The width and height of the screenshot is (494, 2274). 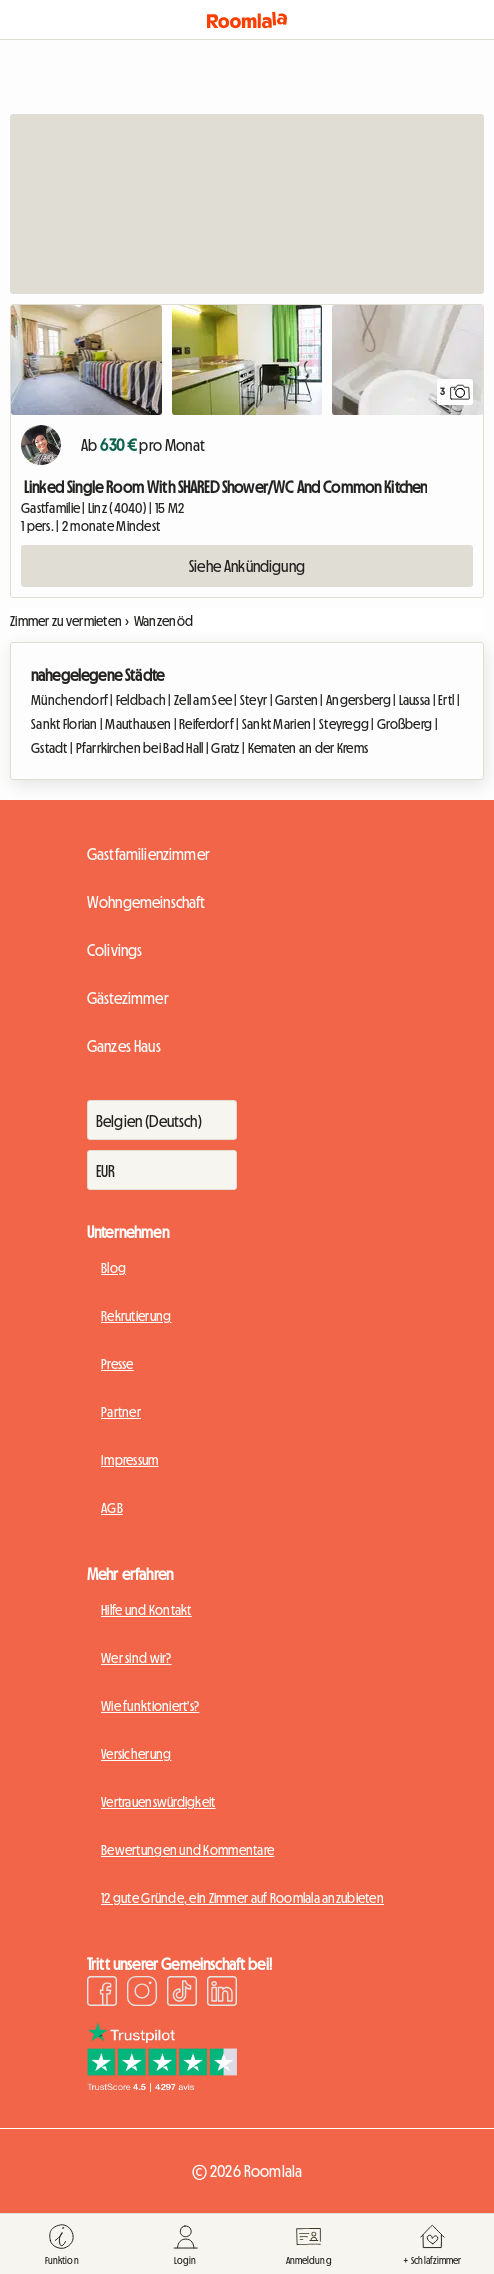 What do you see at coordinates (136, 1316) in the screenshot?
I see `Rekrutierung` at bounding box center [136, 1316].